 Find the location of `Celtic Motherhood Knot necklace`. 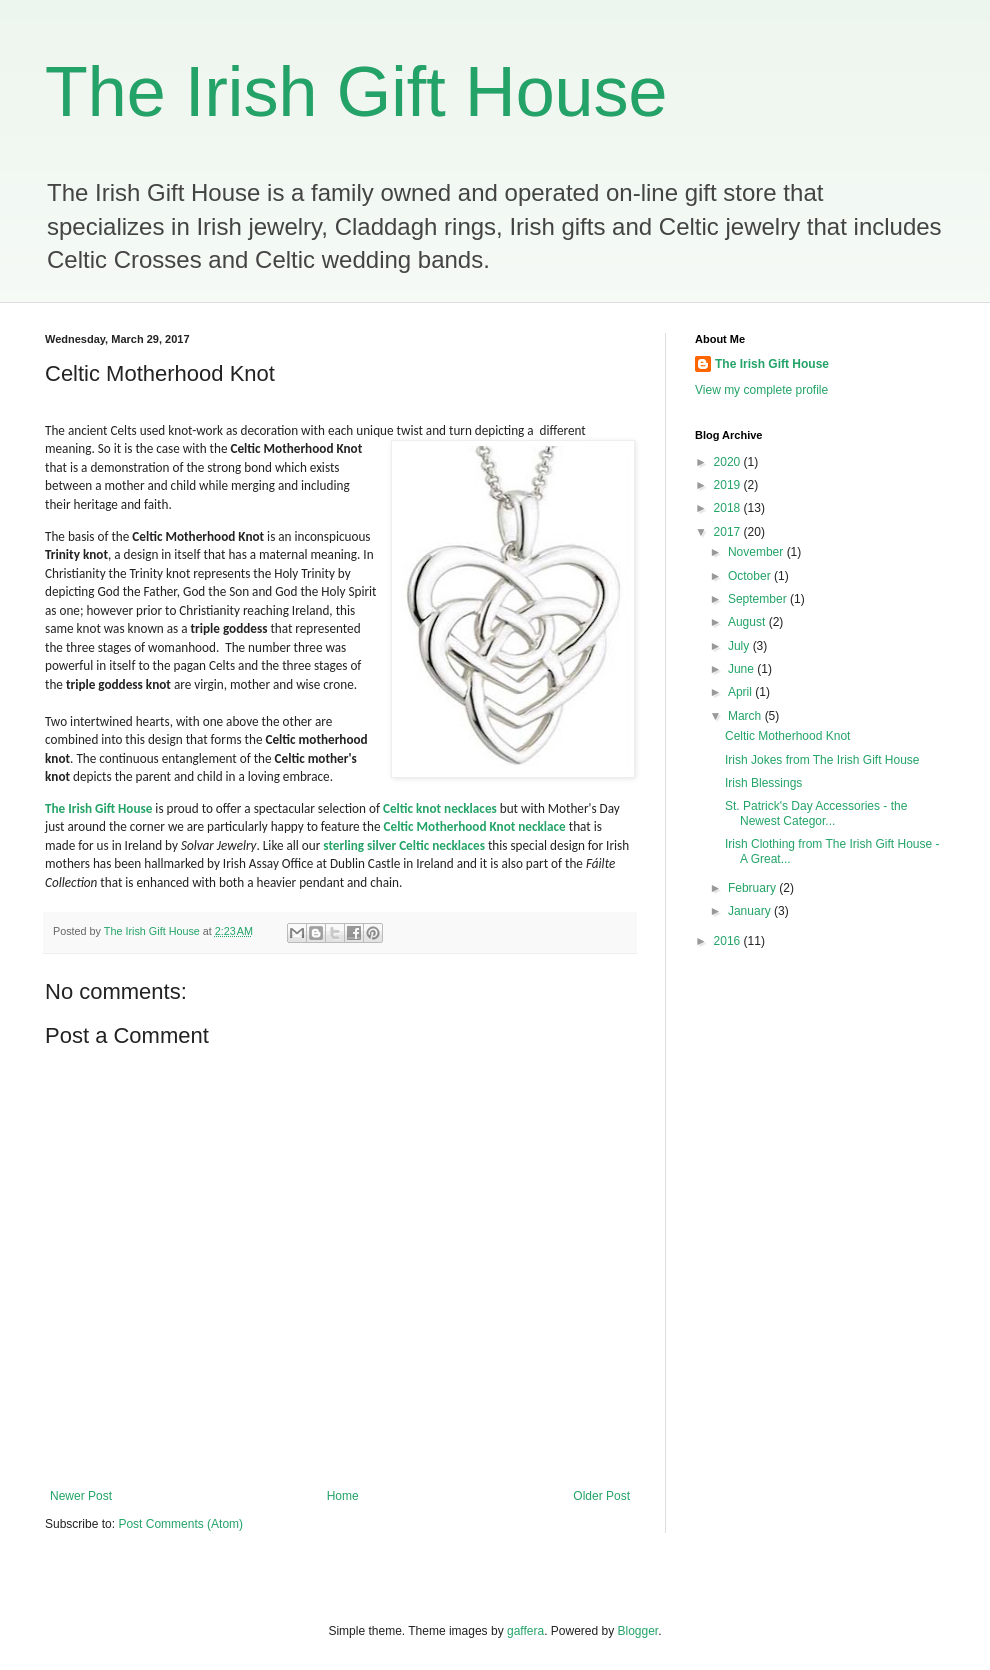

Celtic Motherhood Knot necklace is located at coordinates (475, 826).